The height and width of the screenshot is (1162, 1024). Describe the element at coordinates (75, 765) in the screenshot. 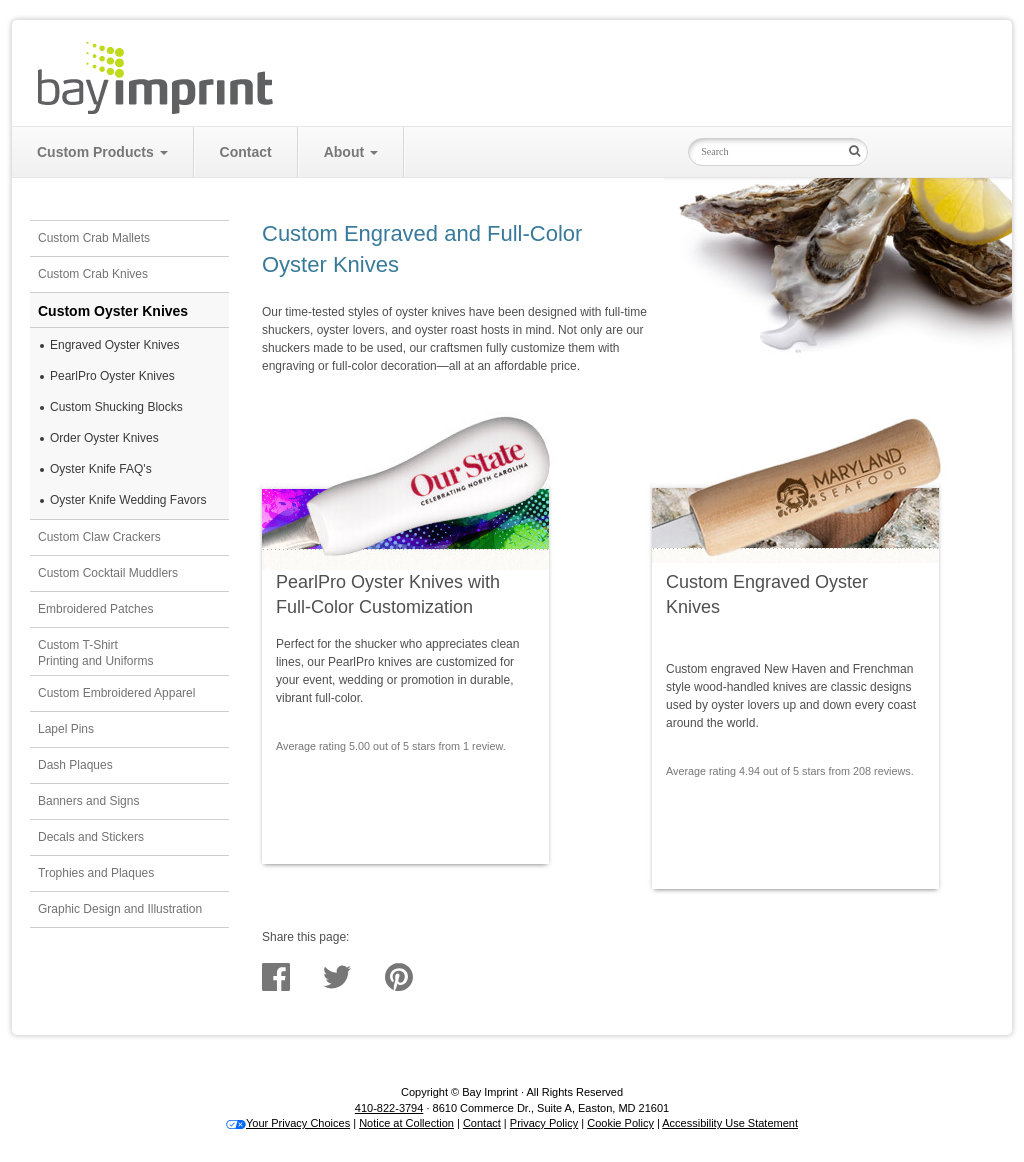

I see `Dash Plaques` at that location.